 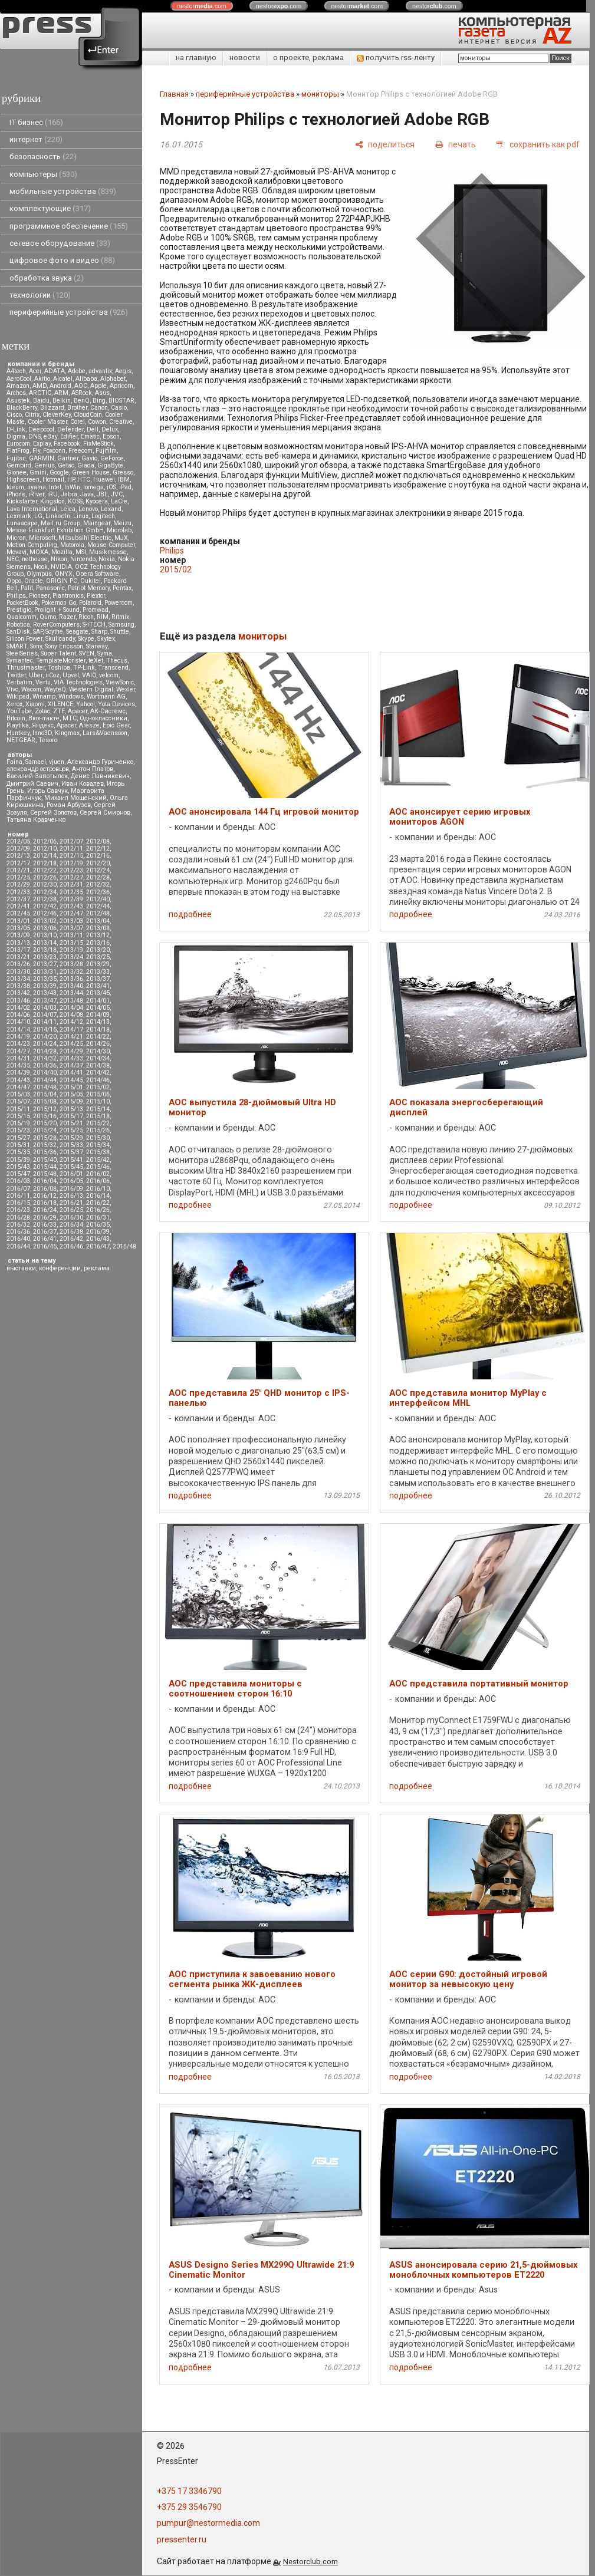 What do you see at coordinates (18, 979) in the screenshot?
I see `2013/34` at bounding box center [18, 979].